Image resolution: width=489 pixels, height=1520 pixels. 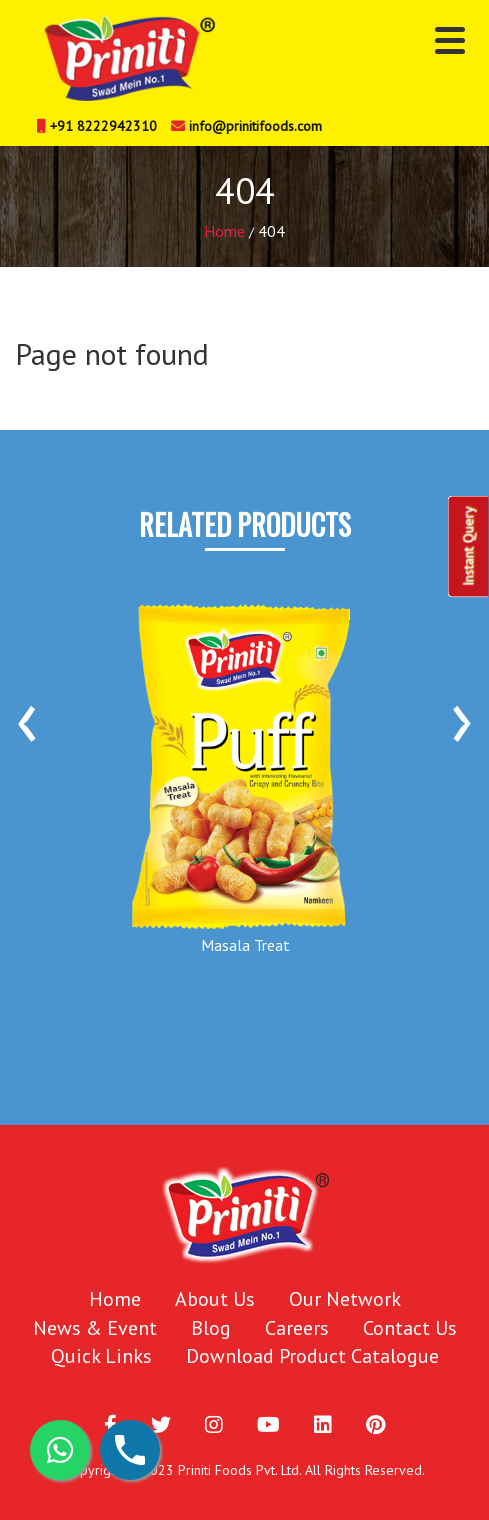 I want to click on Home, so click(x=224, y=231).